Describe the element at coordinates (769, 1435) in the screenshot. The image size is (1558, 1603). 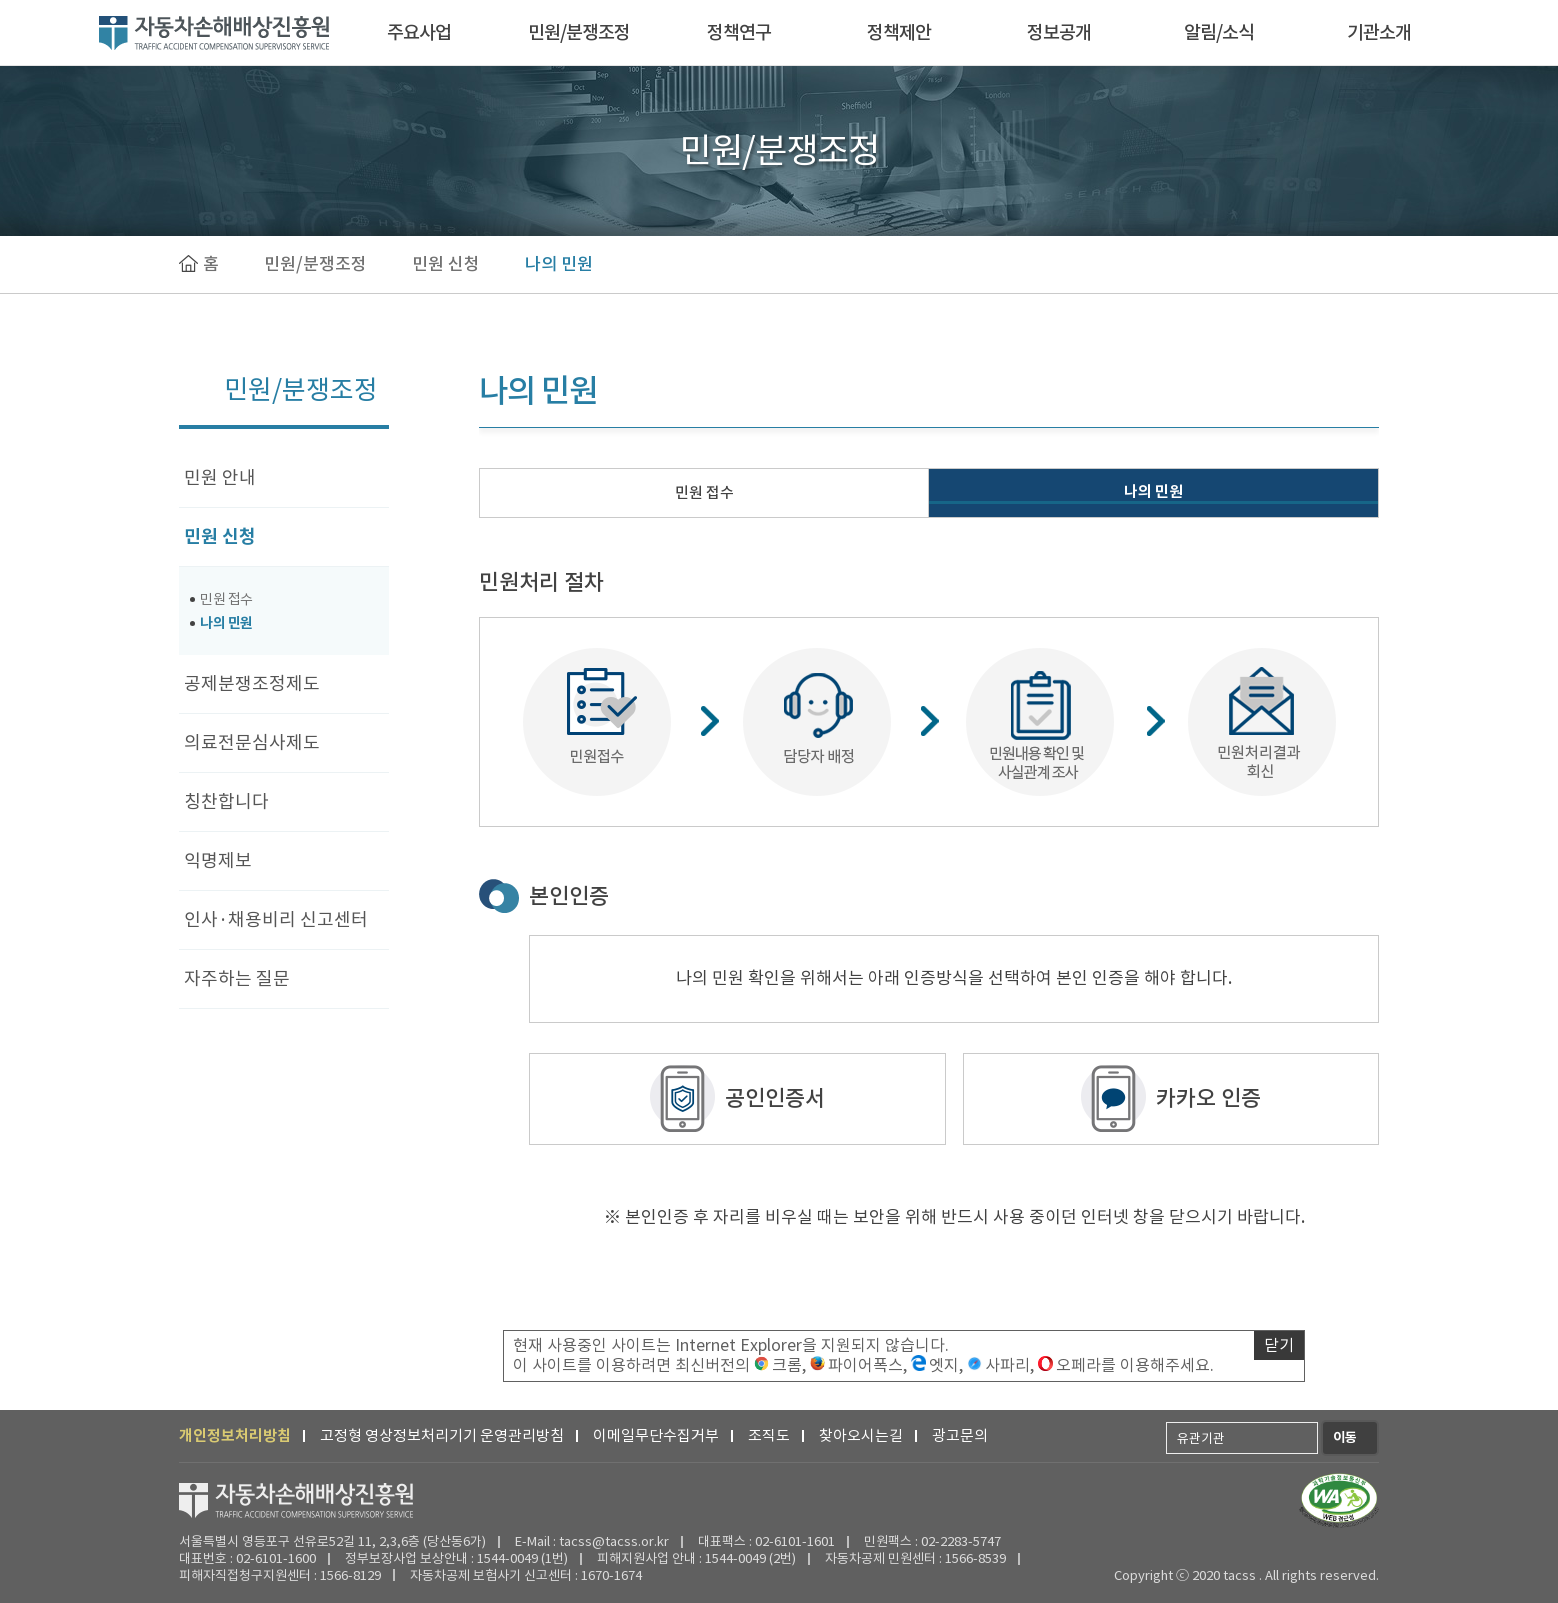
I see `조직도` at that location.